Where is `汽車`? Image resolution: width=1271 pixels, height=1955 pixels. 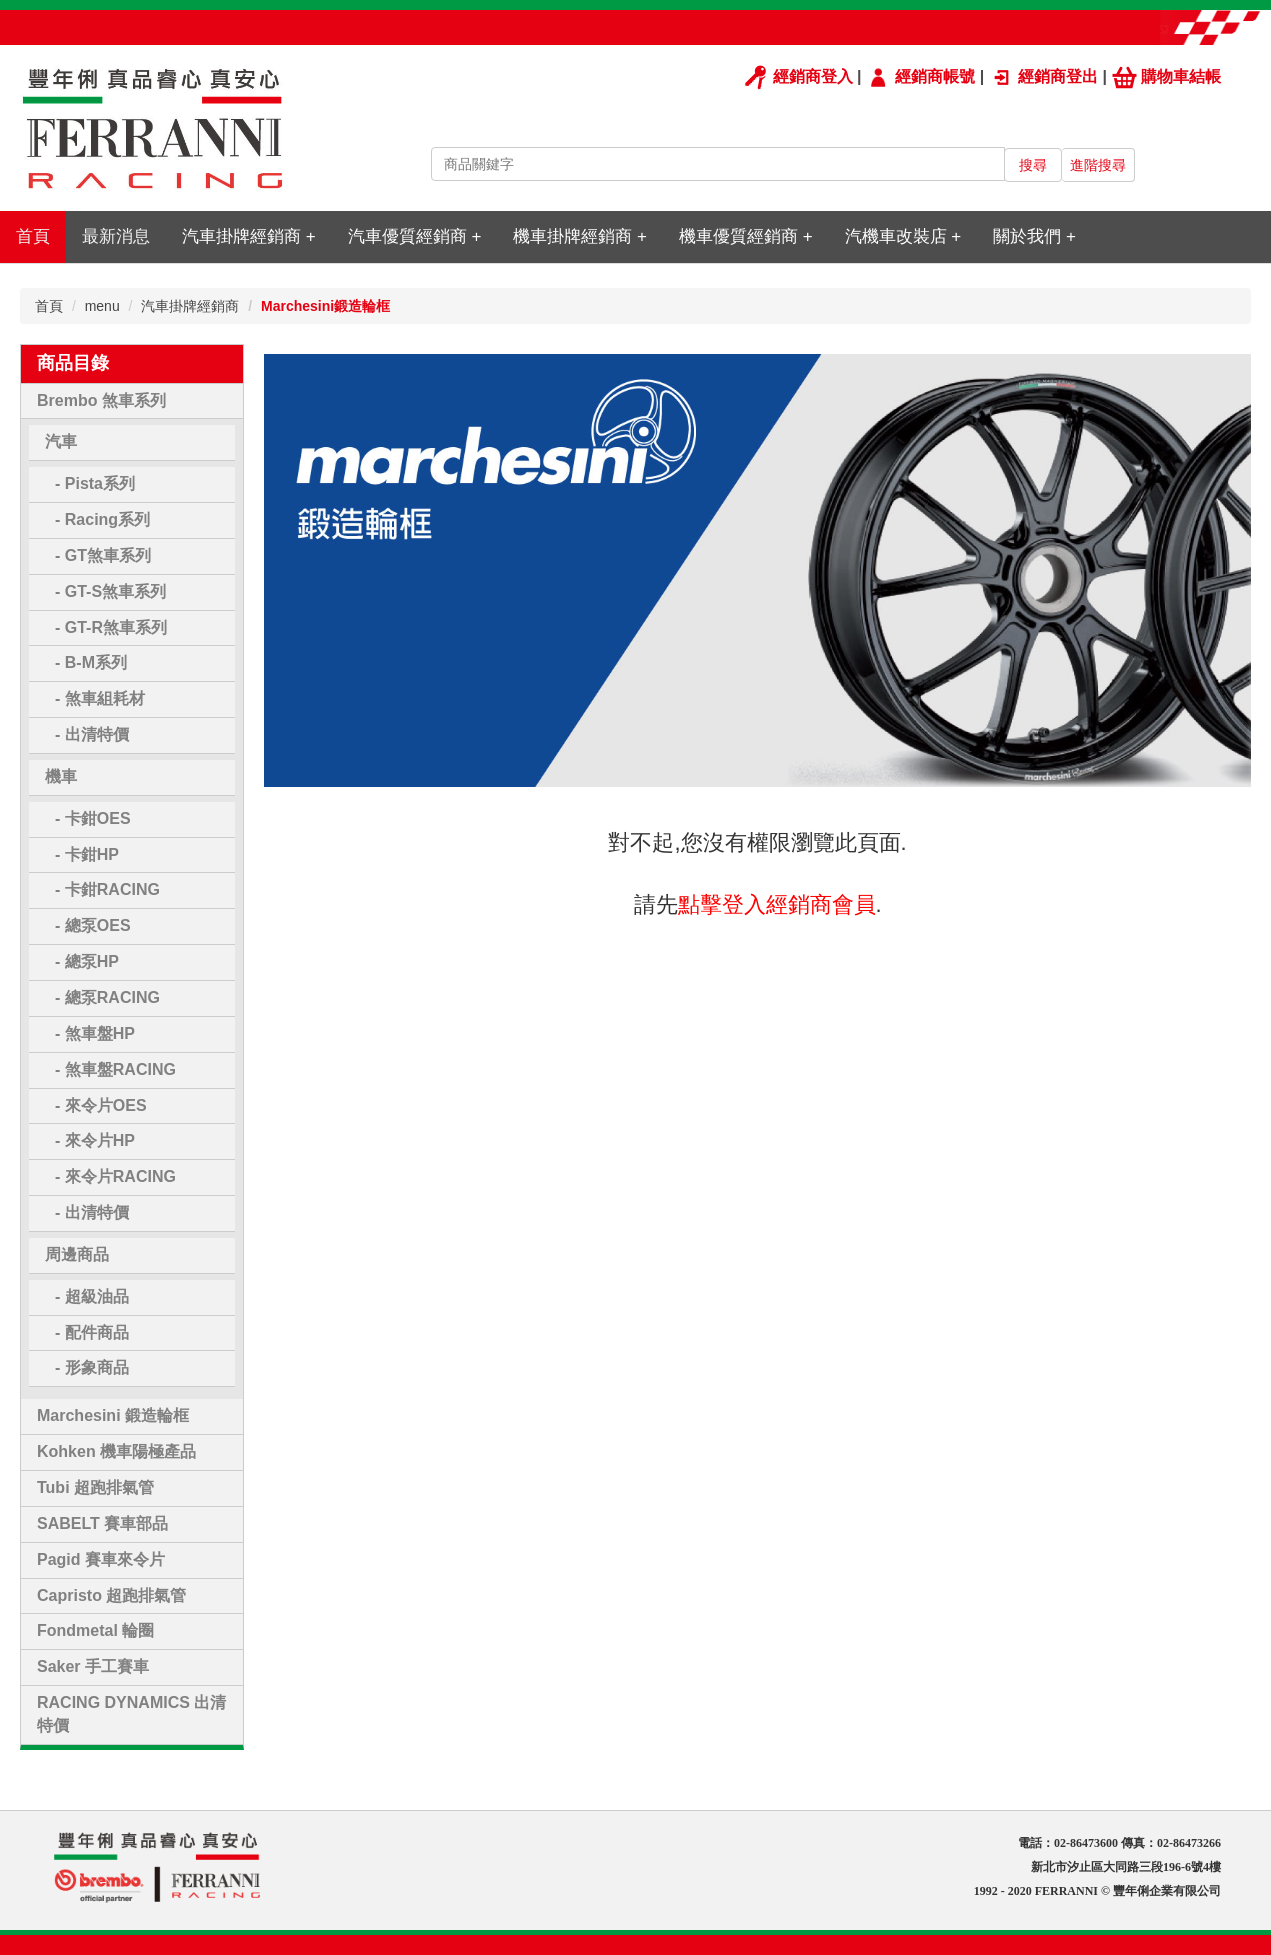 汽車 is located at coordinates (61, 441).